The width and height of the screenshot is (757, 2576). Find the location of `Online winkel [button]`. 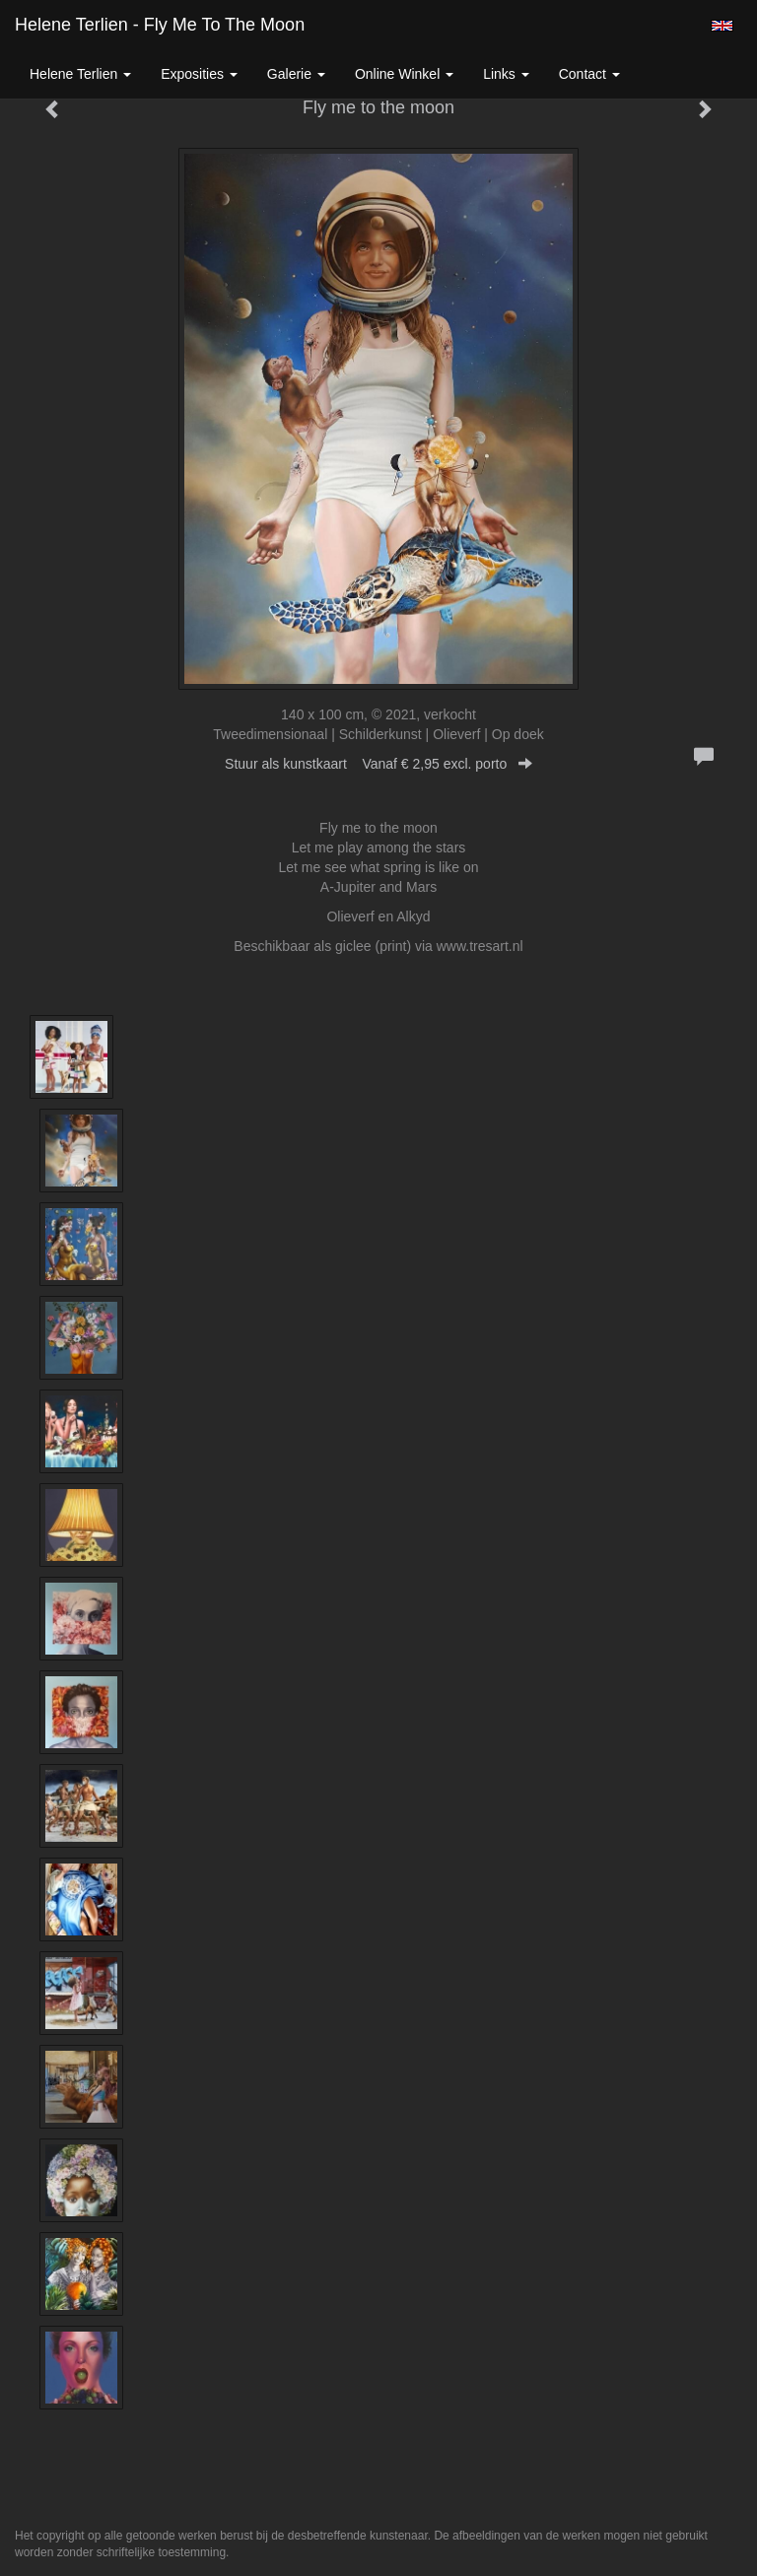

Online winkel [button] is located at coordinates (404, 74).